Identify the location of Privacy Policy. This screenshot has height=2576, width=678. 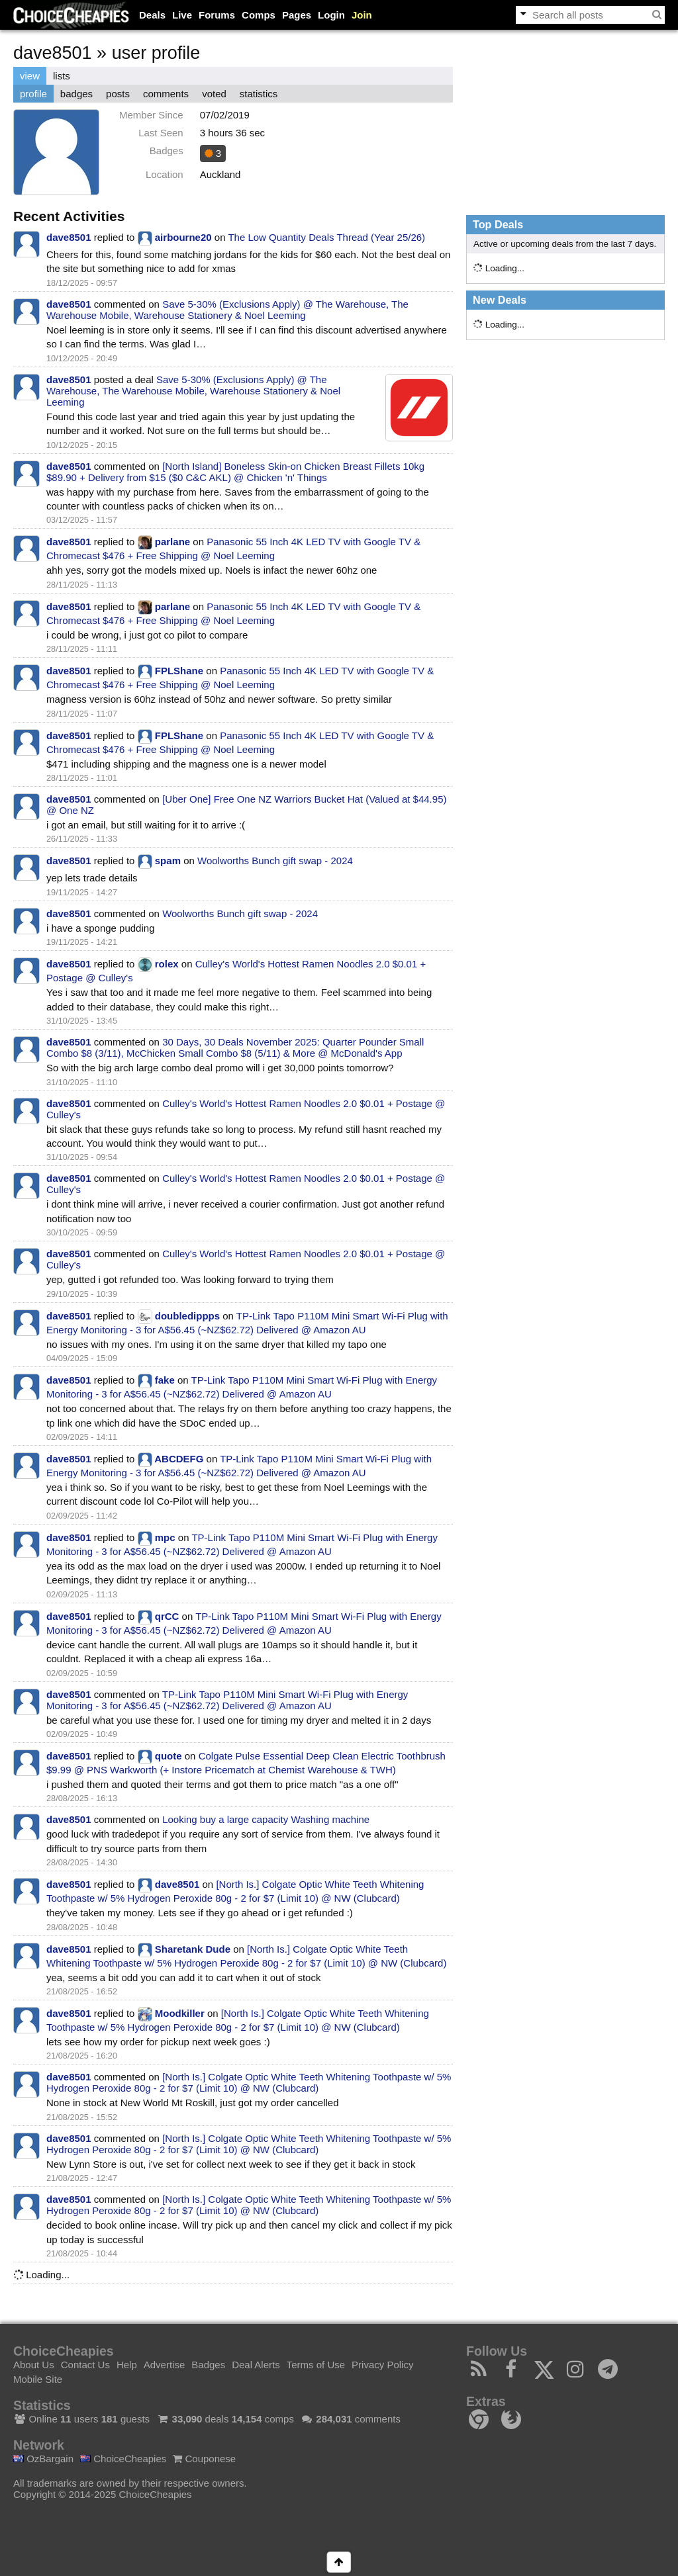
(382, 2364).